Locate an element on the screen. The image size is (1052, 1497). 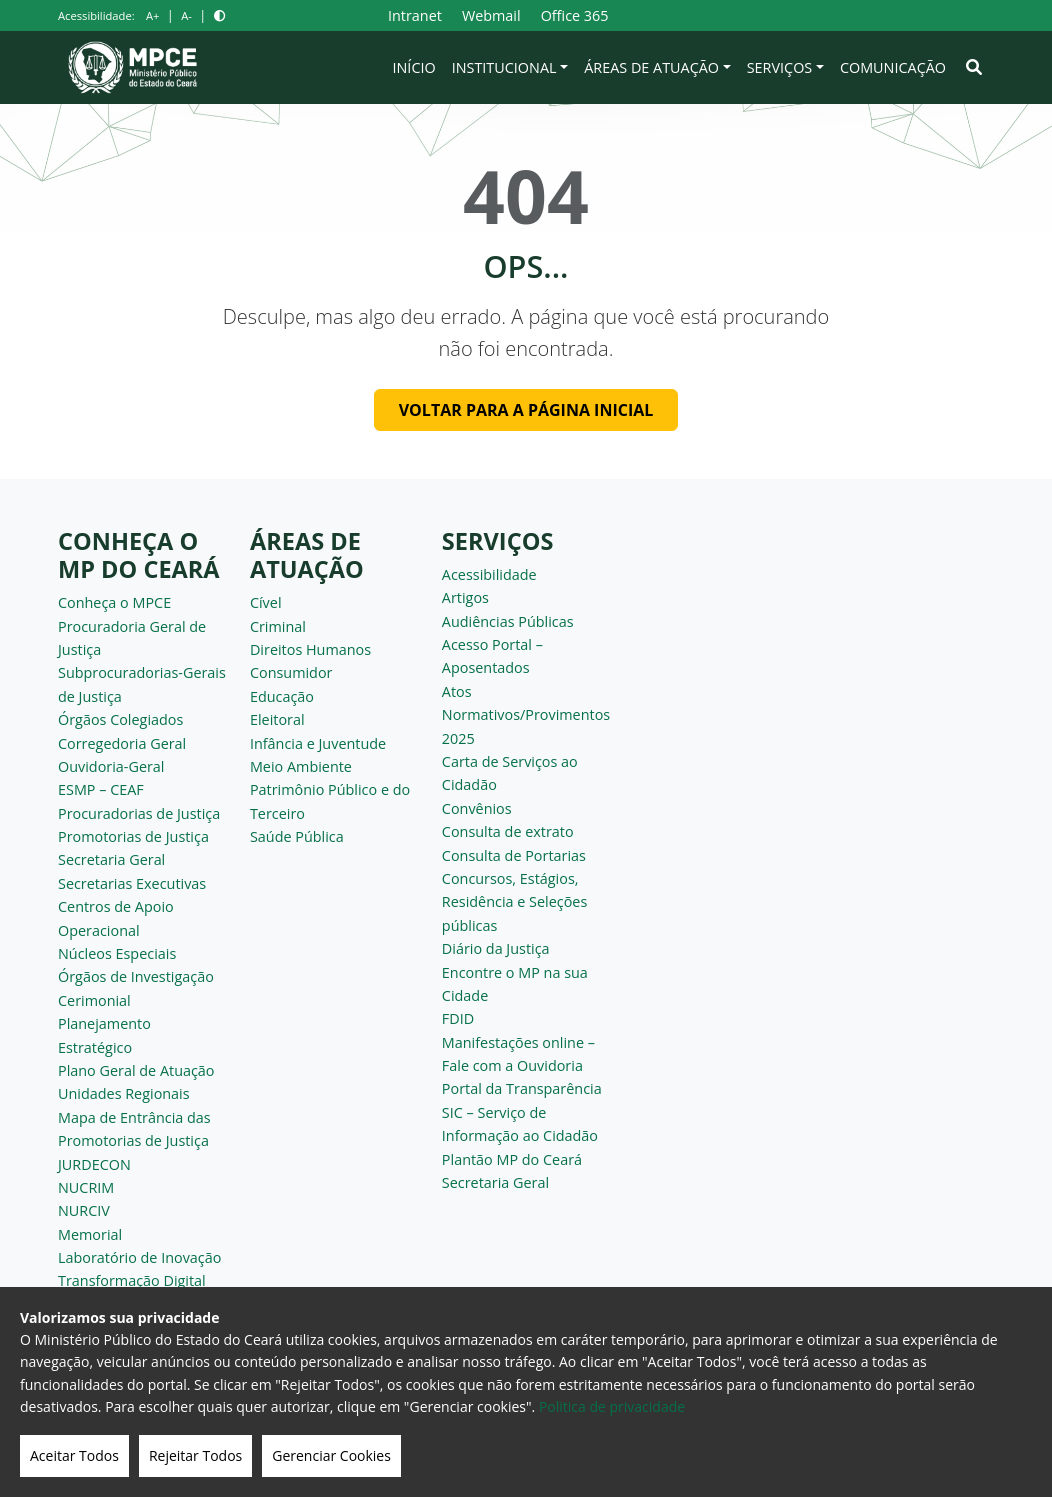
Intranet is located at coordinates (415, 15).